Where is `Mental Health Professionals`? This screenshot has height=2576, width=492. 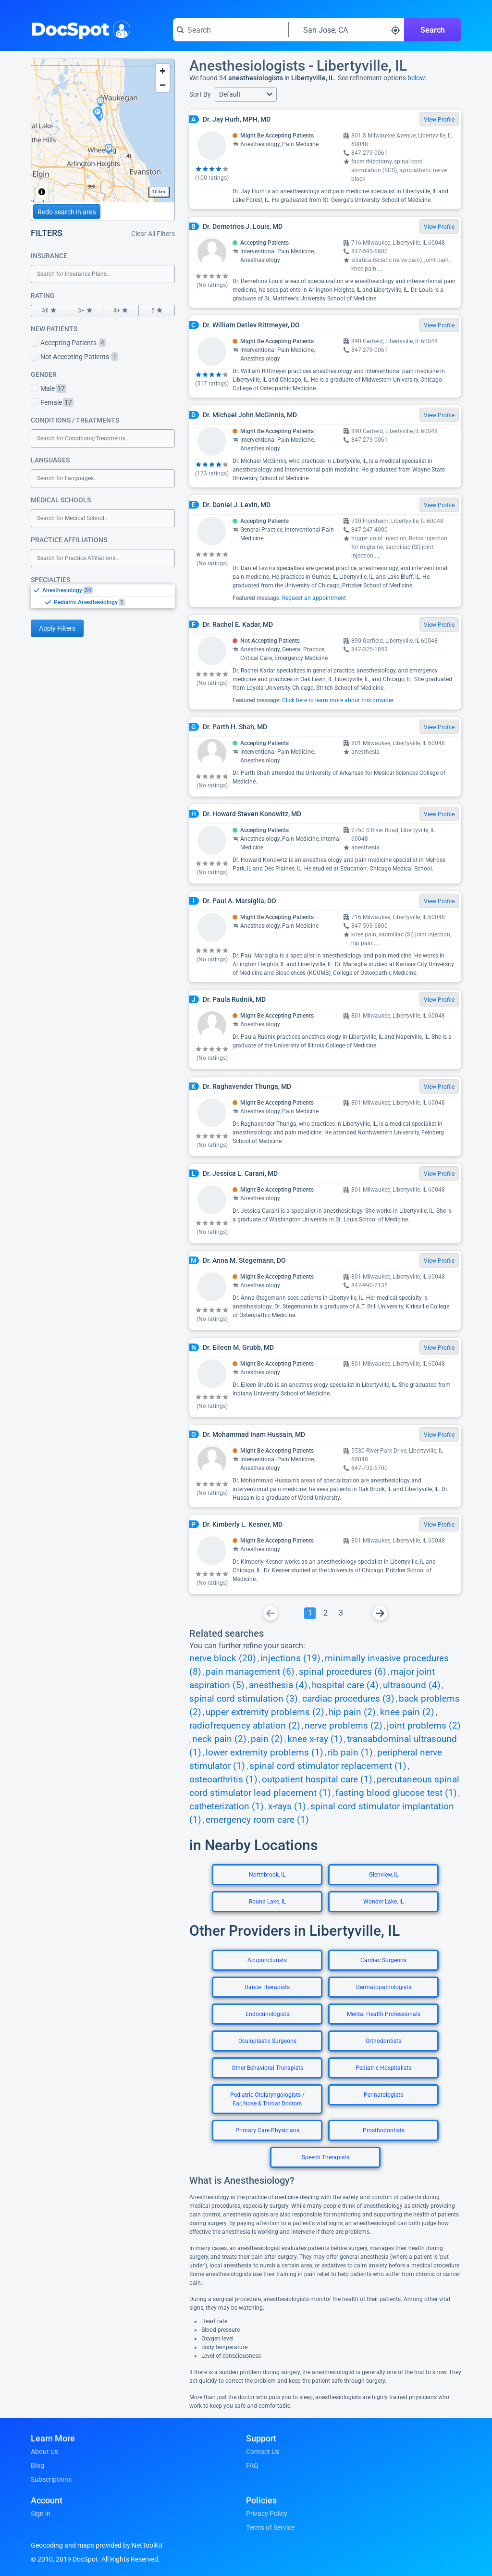 Mental Health Professionals is located at coordinates (383, 2014).